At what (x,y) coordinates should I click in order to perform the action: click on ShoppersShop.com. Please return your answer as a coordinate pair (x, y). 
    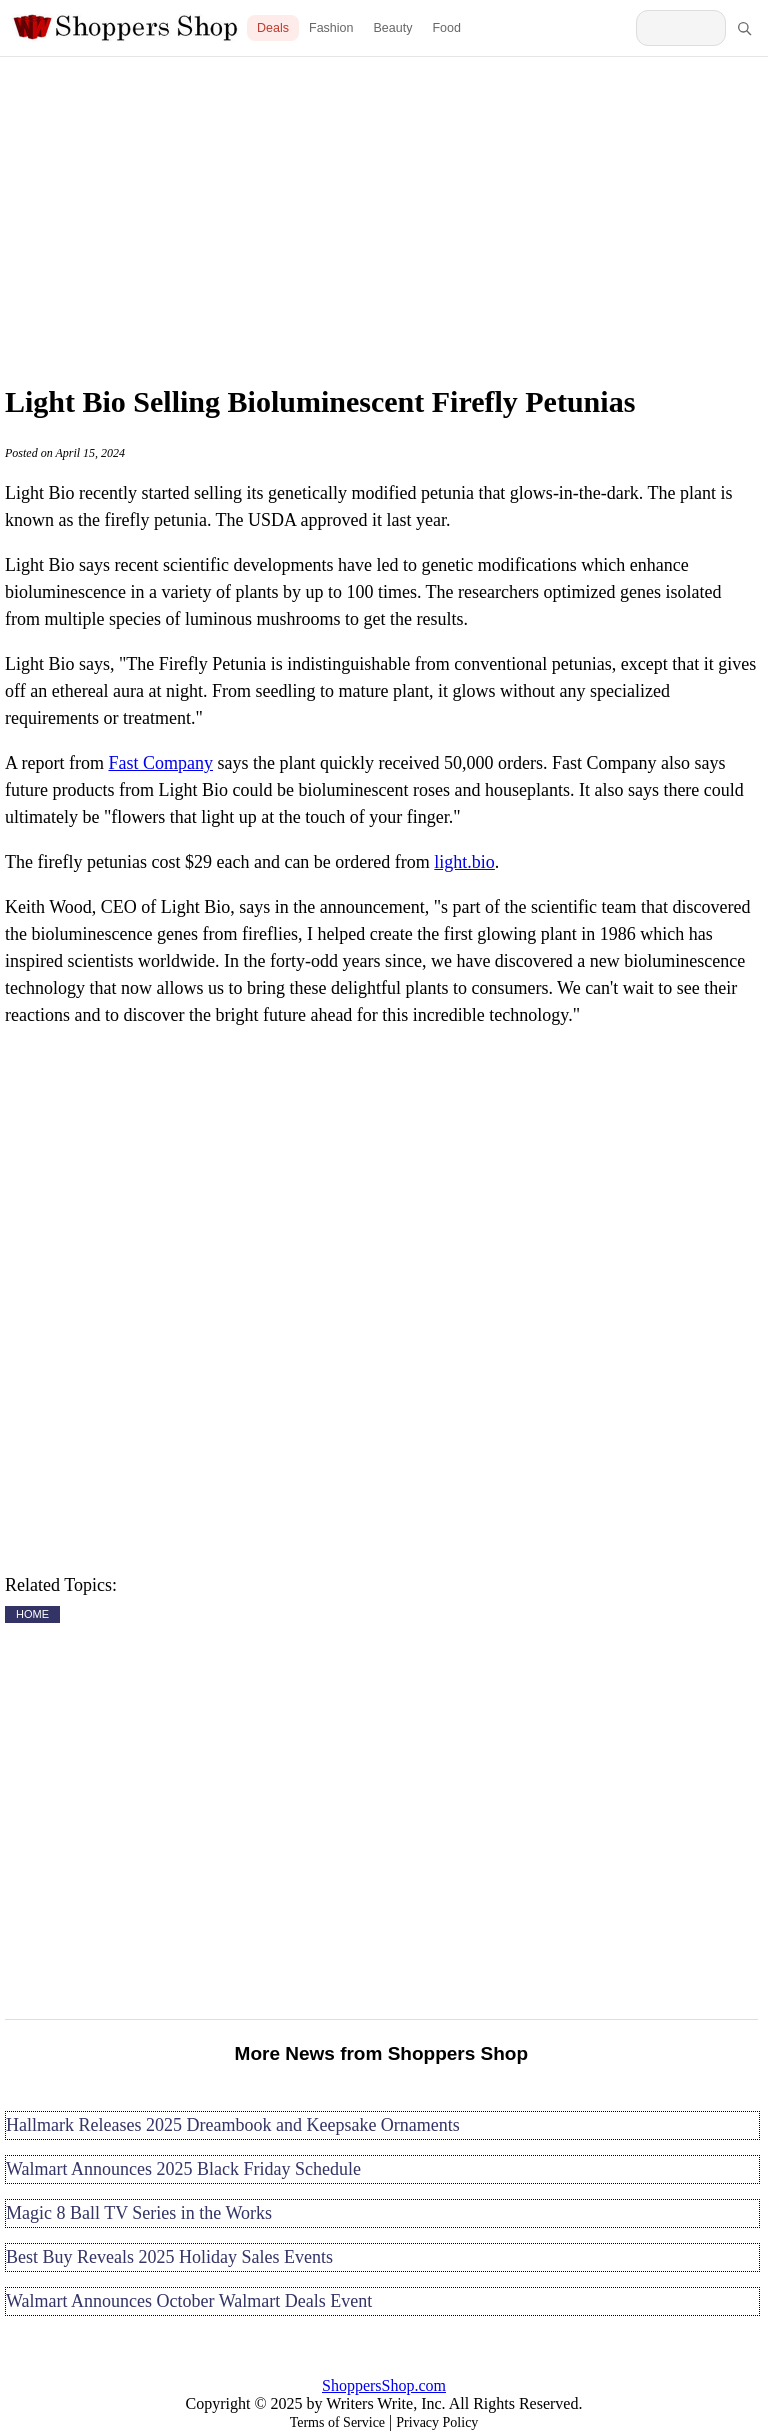
    Looking at the image, I should click on (384, 2385).